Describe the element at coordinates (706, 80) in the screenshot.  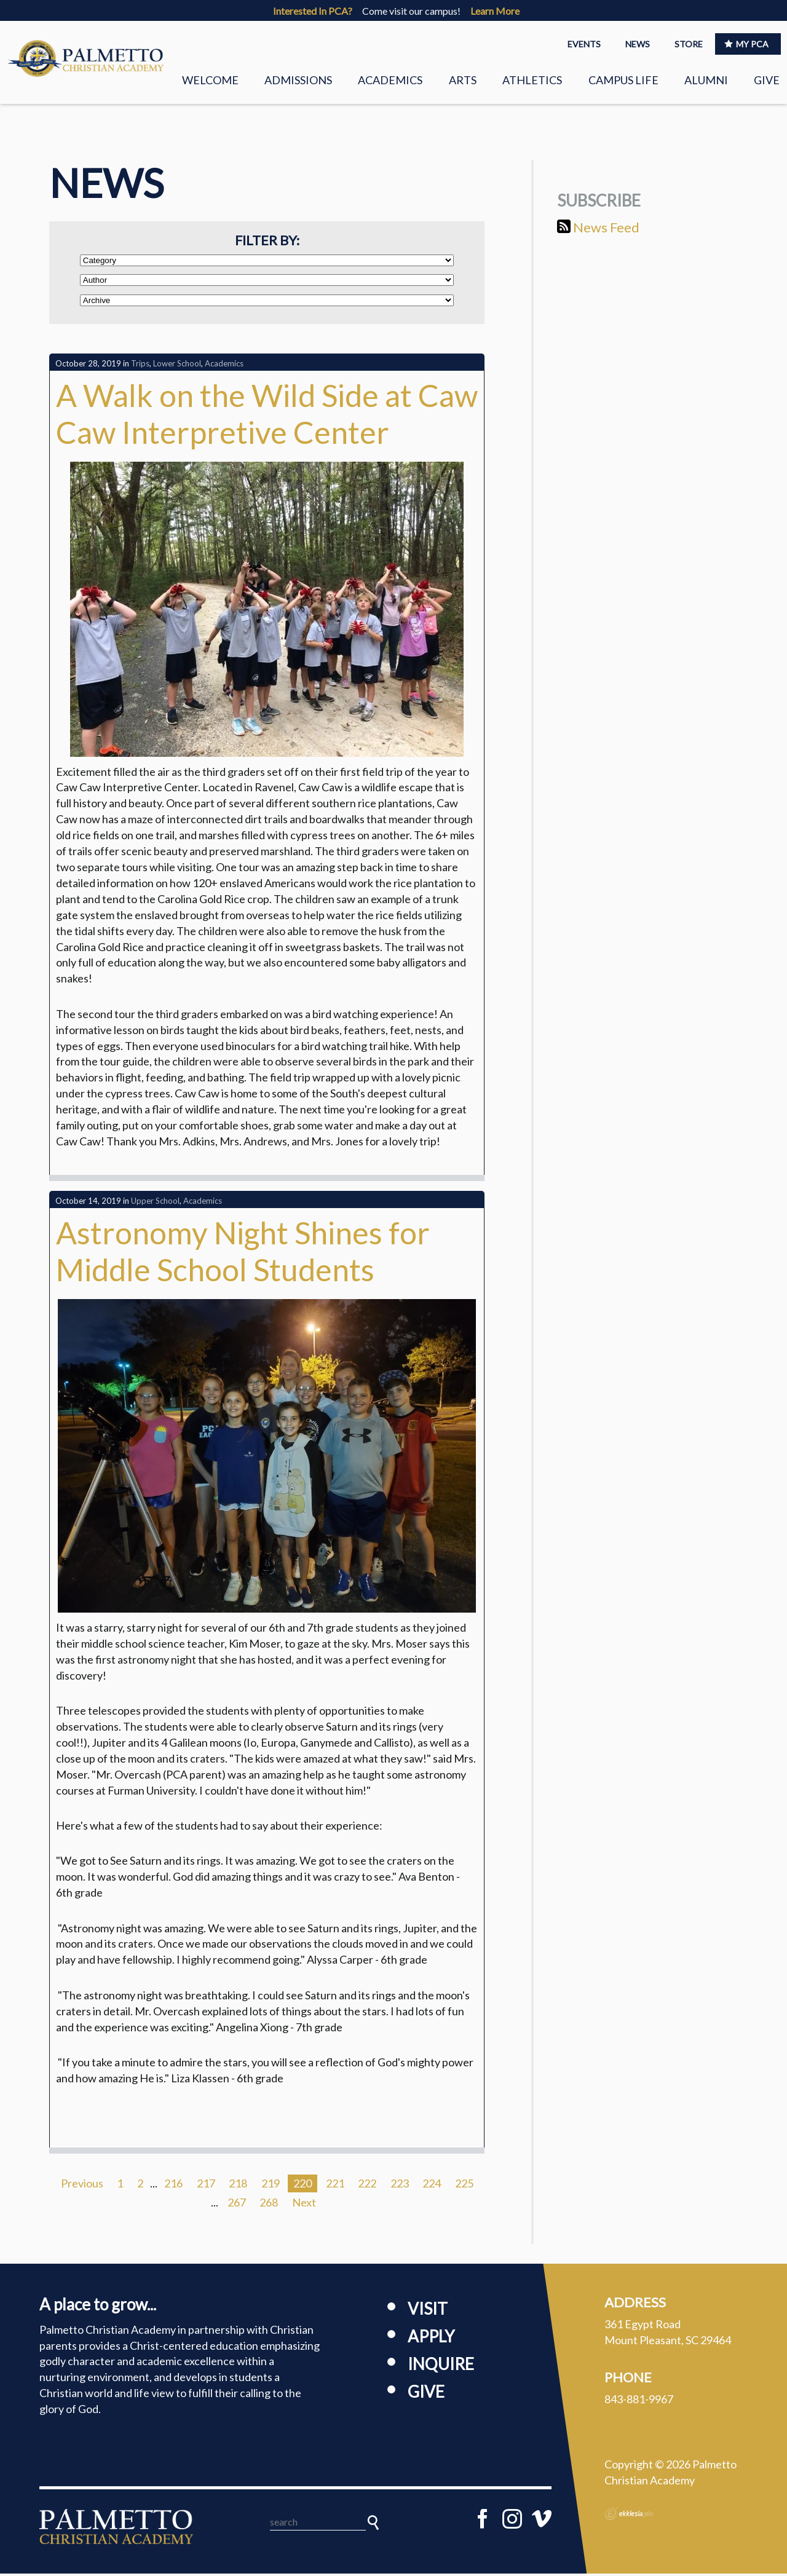
I see `Alumni` at that location.